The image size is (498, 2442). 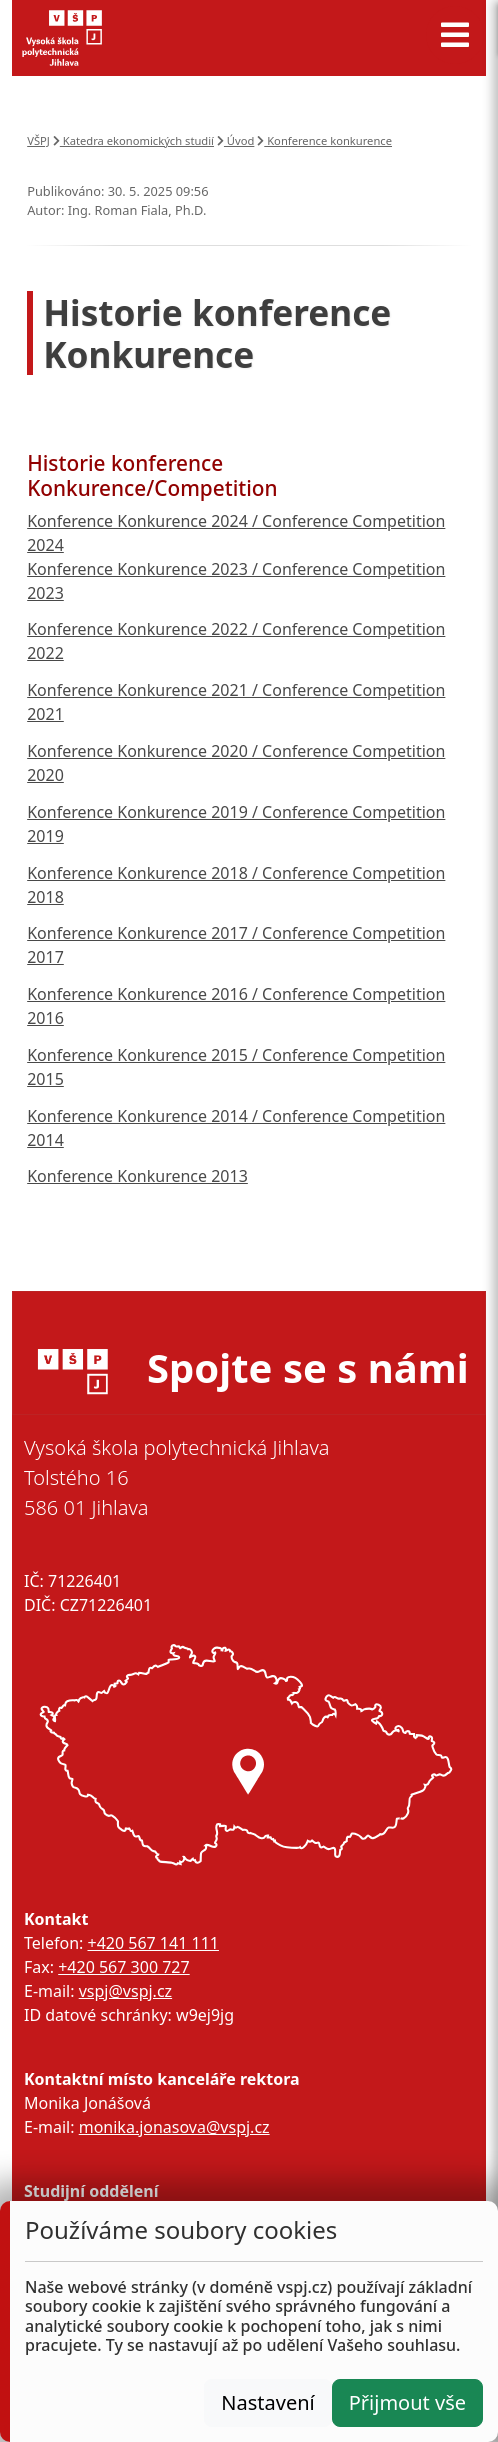 What do you see at coordinates (125, 1991) in the screenshot?
I see `vspj@vspj.cz` at bounding box center [125, 1991].